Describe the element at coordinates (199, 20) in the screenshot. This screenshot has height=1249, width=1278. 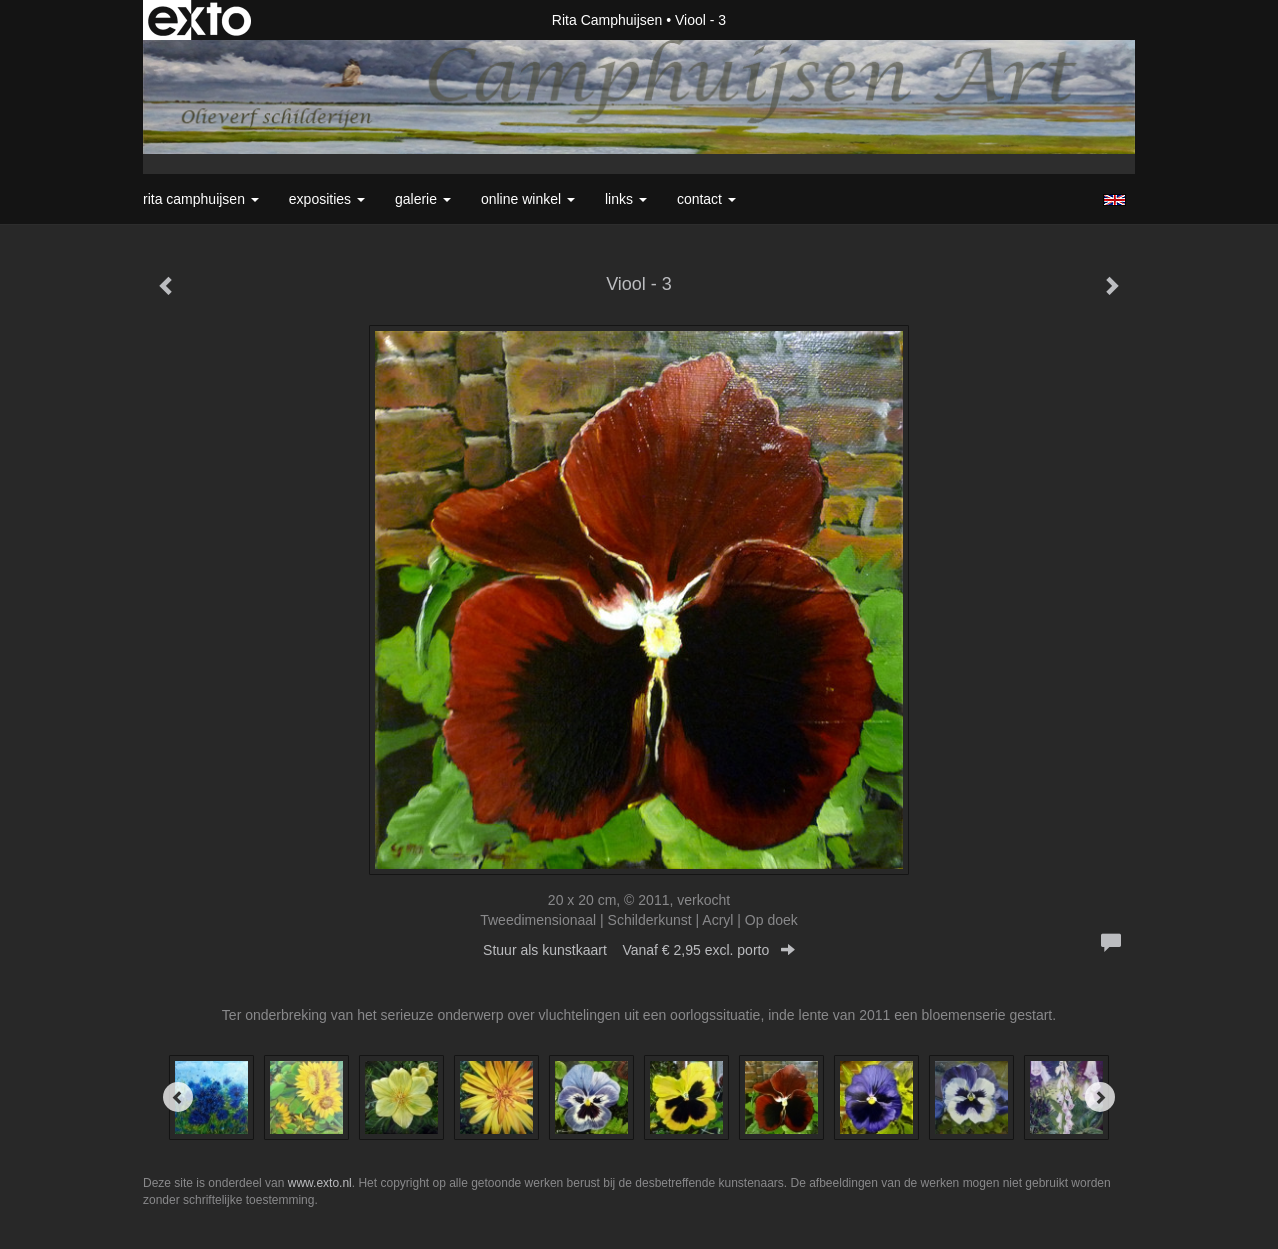
I see `exto | kunst, kunstenaars, galeries en exposities` at that location.